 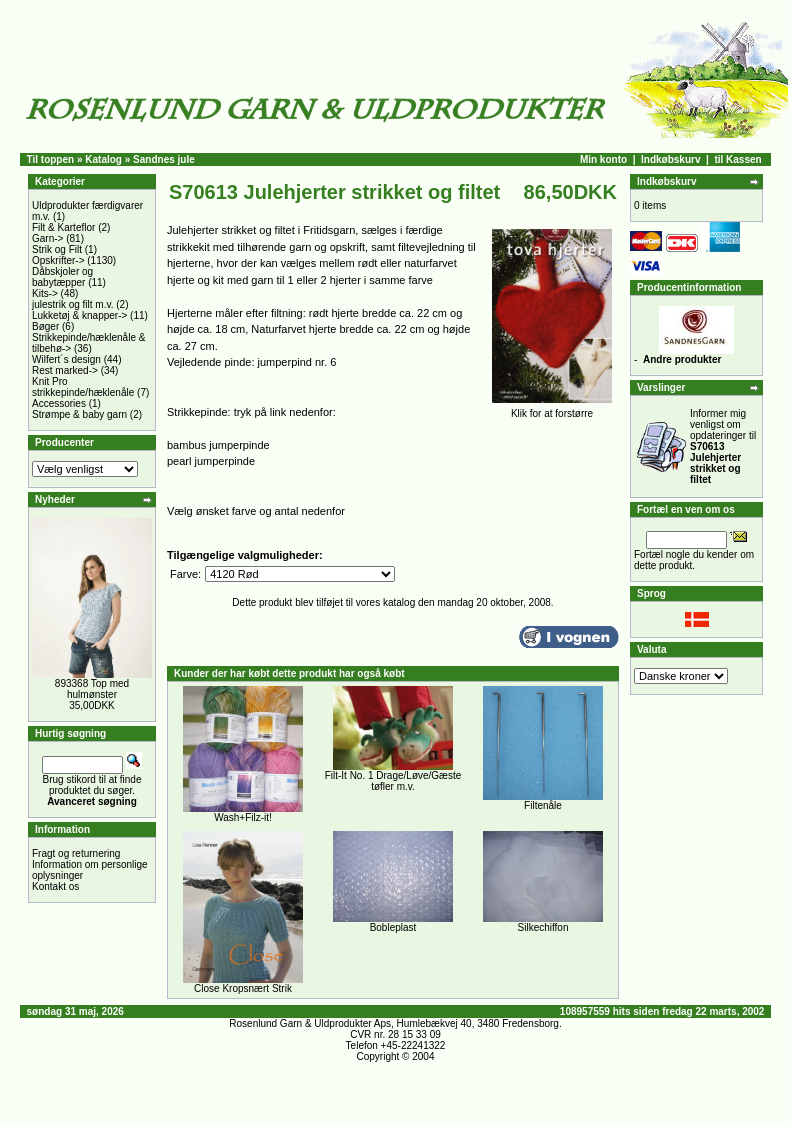 I want to click on til Kassen, so click(x=737, y=159).